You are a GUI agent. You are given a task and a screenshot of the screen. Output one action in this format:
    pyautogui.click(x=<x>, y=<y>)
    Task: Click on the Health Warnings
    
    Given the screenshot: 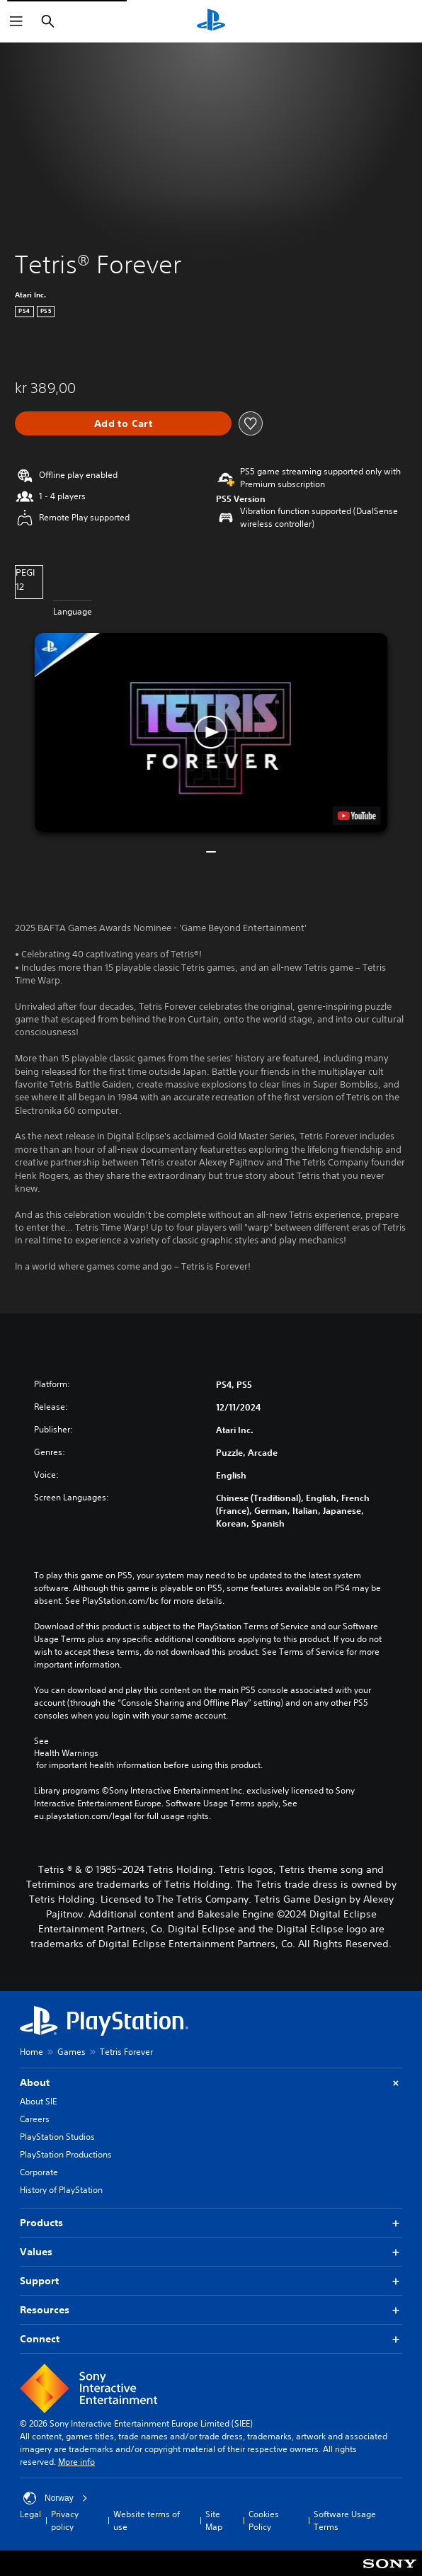 What is the action you would take?
    pyautogui.click(x=66, y=1753)
    